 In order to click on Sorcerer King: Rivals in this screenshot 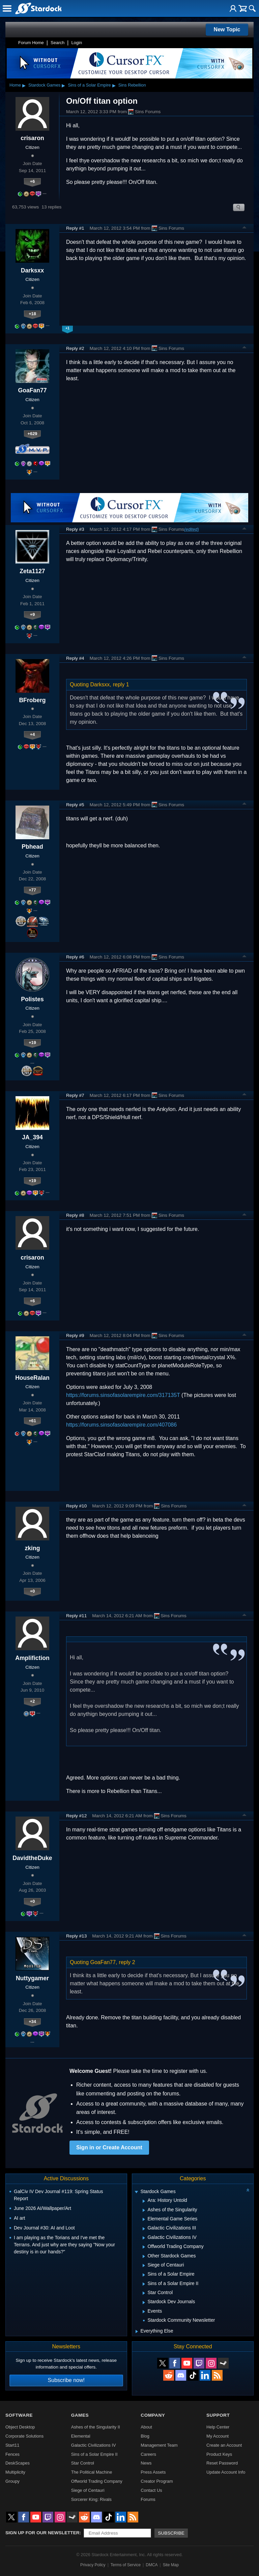, I will do `click(91, 2499)`.